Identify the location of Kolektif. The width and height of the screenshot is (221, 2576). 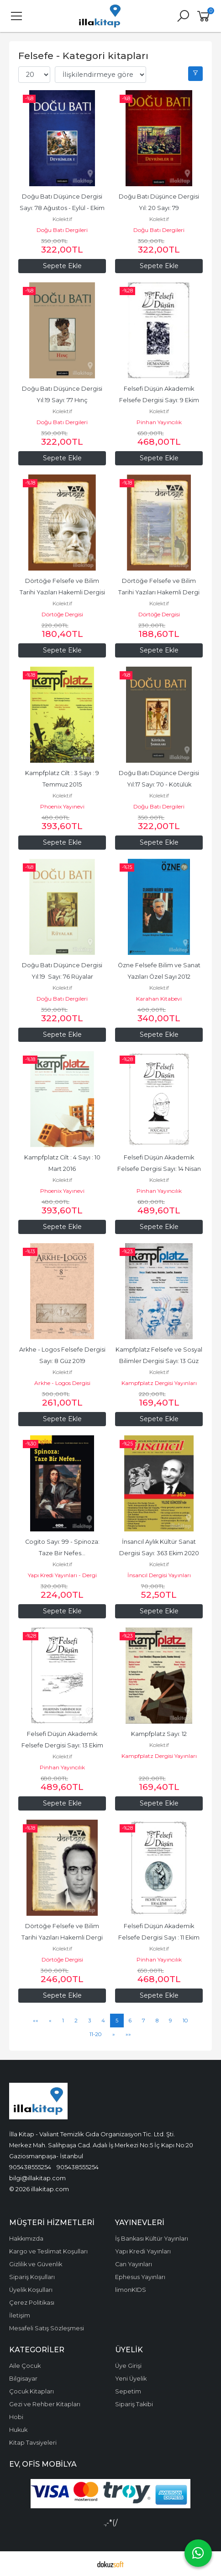
(62, 219).